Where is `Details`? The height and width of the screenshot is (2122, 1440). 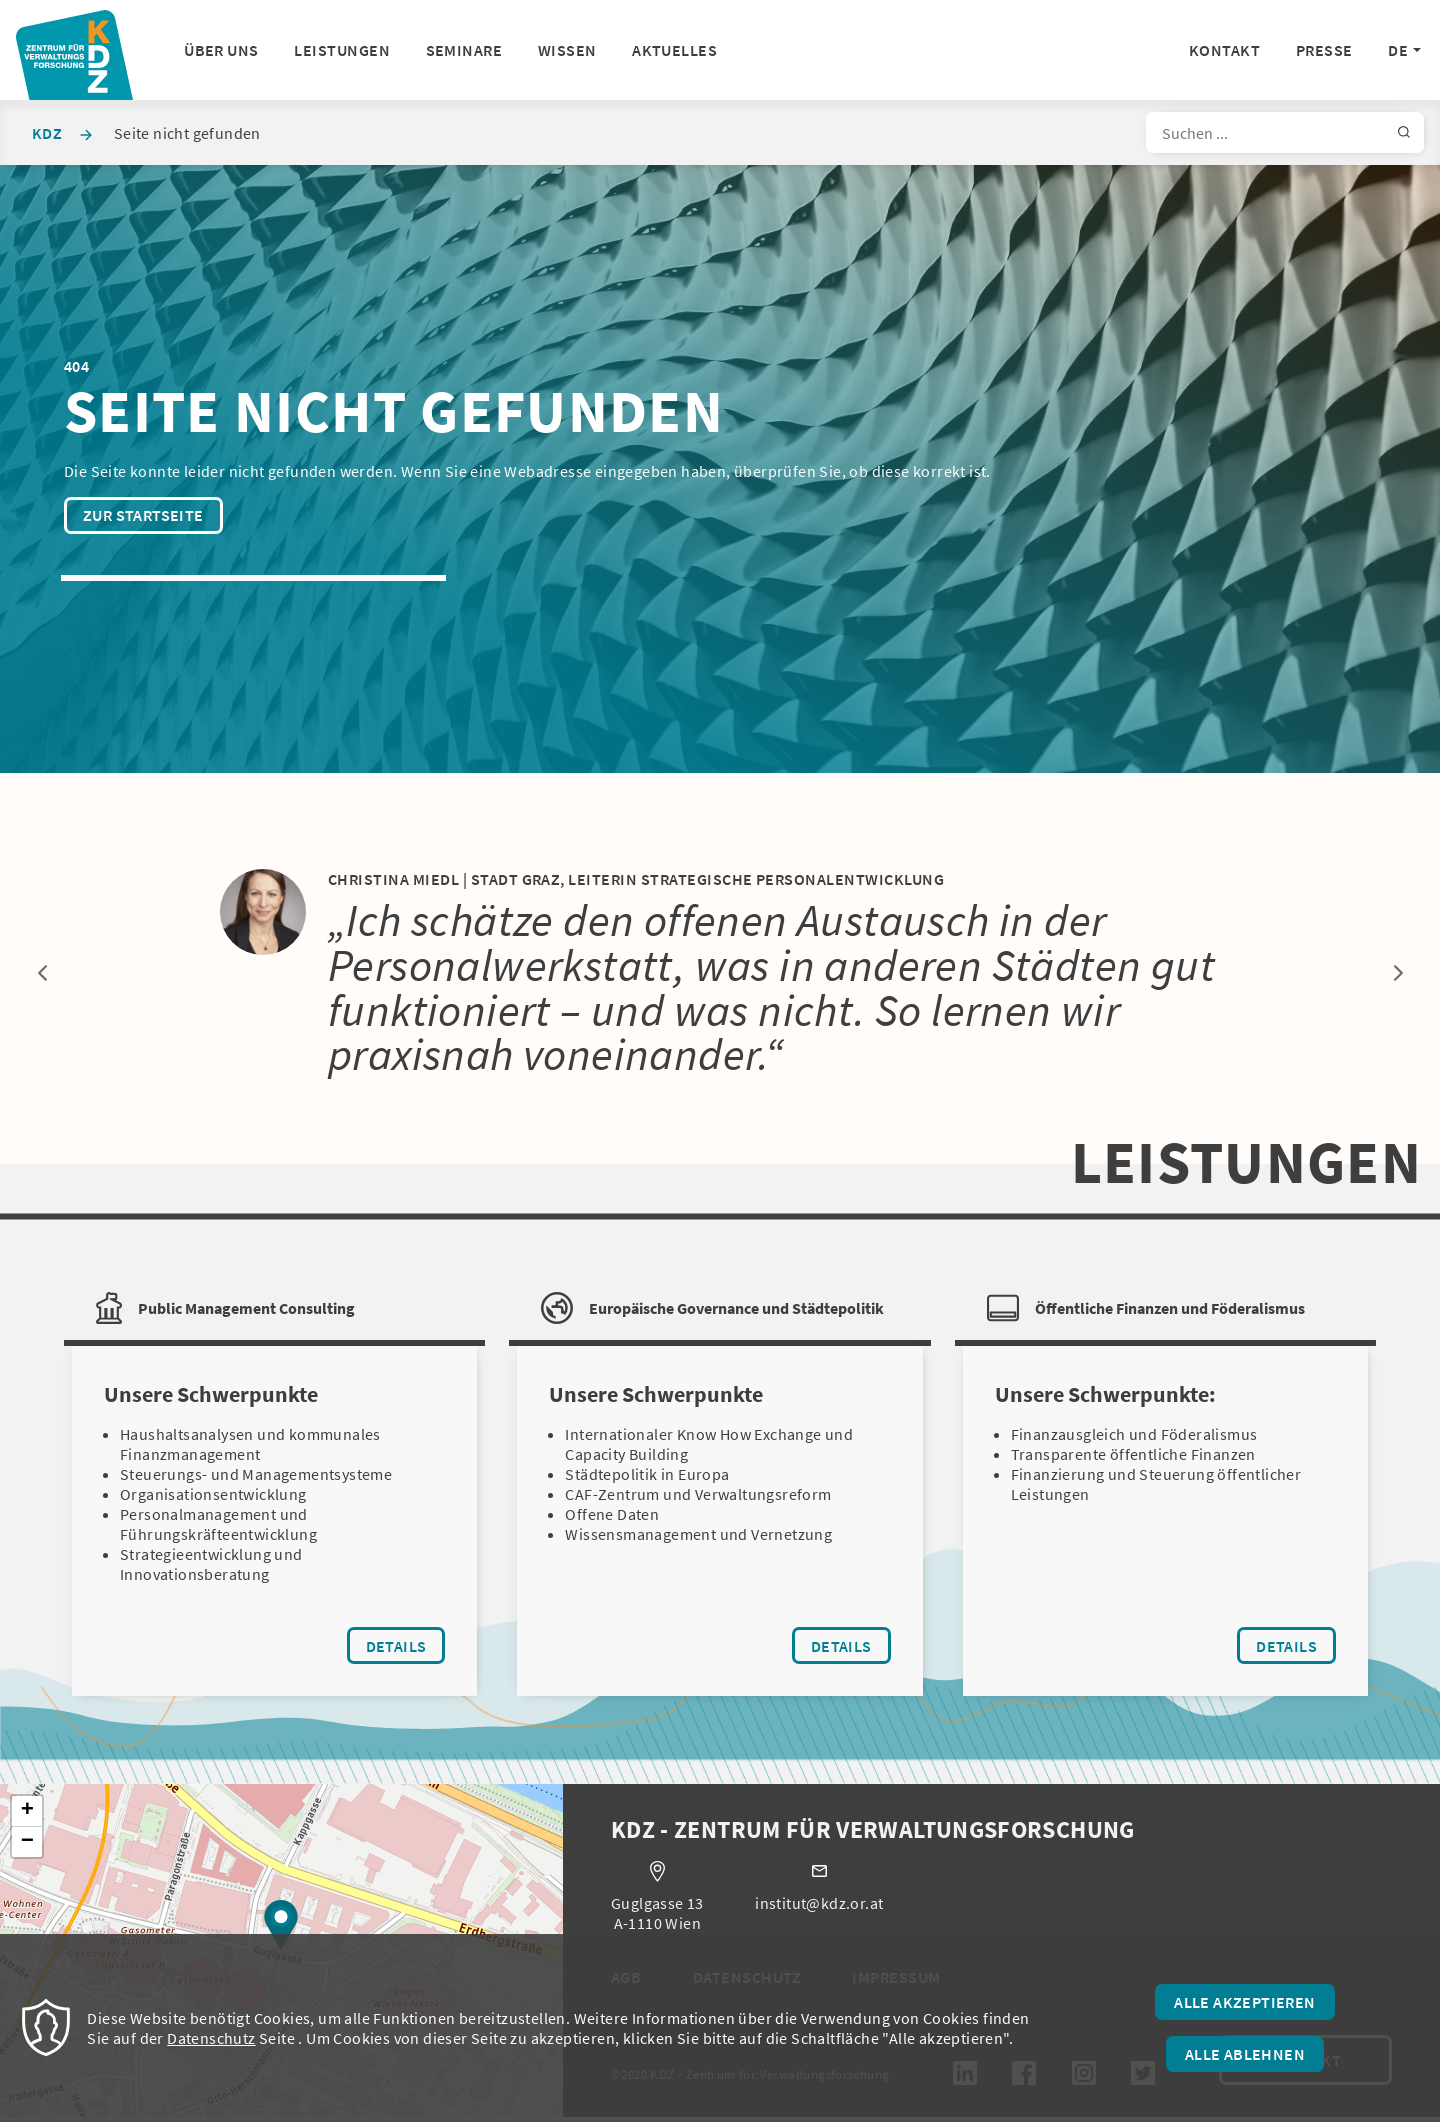 Details is located at coordinates (406, 1650).